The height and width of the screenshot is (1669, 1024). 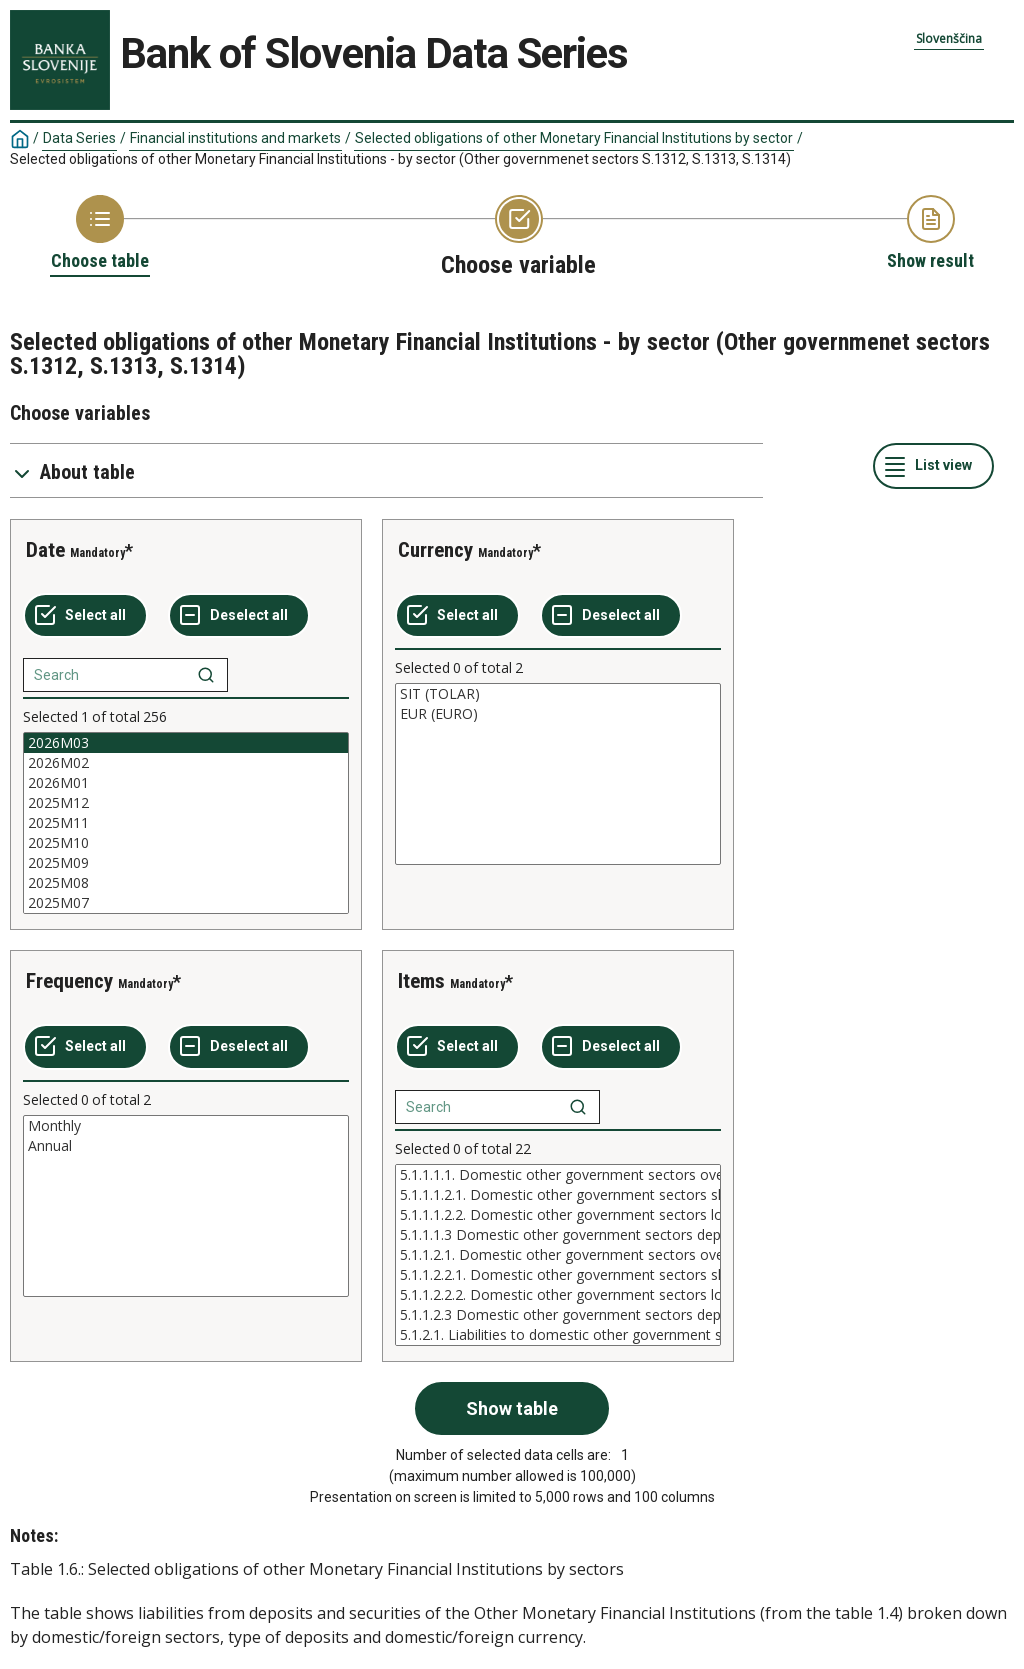 What do you see at coordinates (558, 1235) in the screenshot?
I see `5.1.1.1.3 Domestic other government sectors deposits reedemable at notic in domesti currency` at bounding box center [558, 1235].